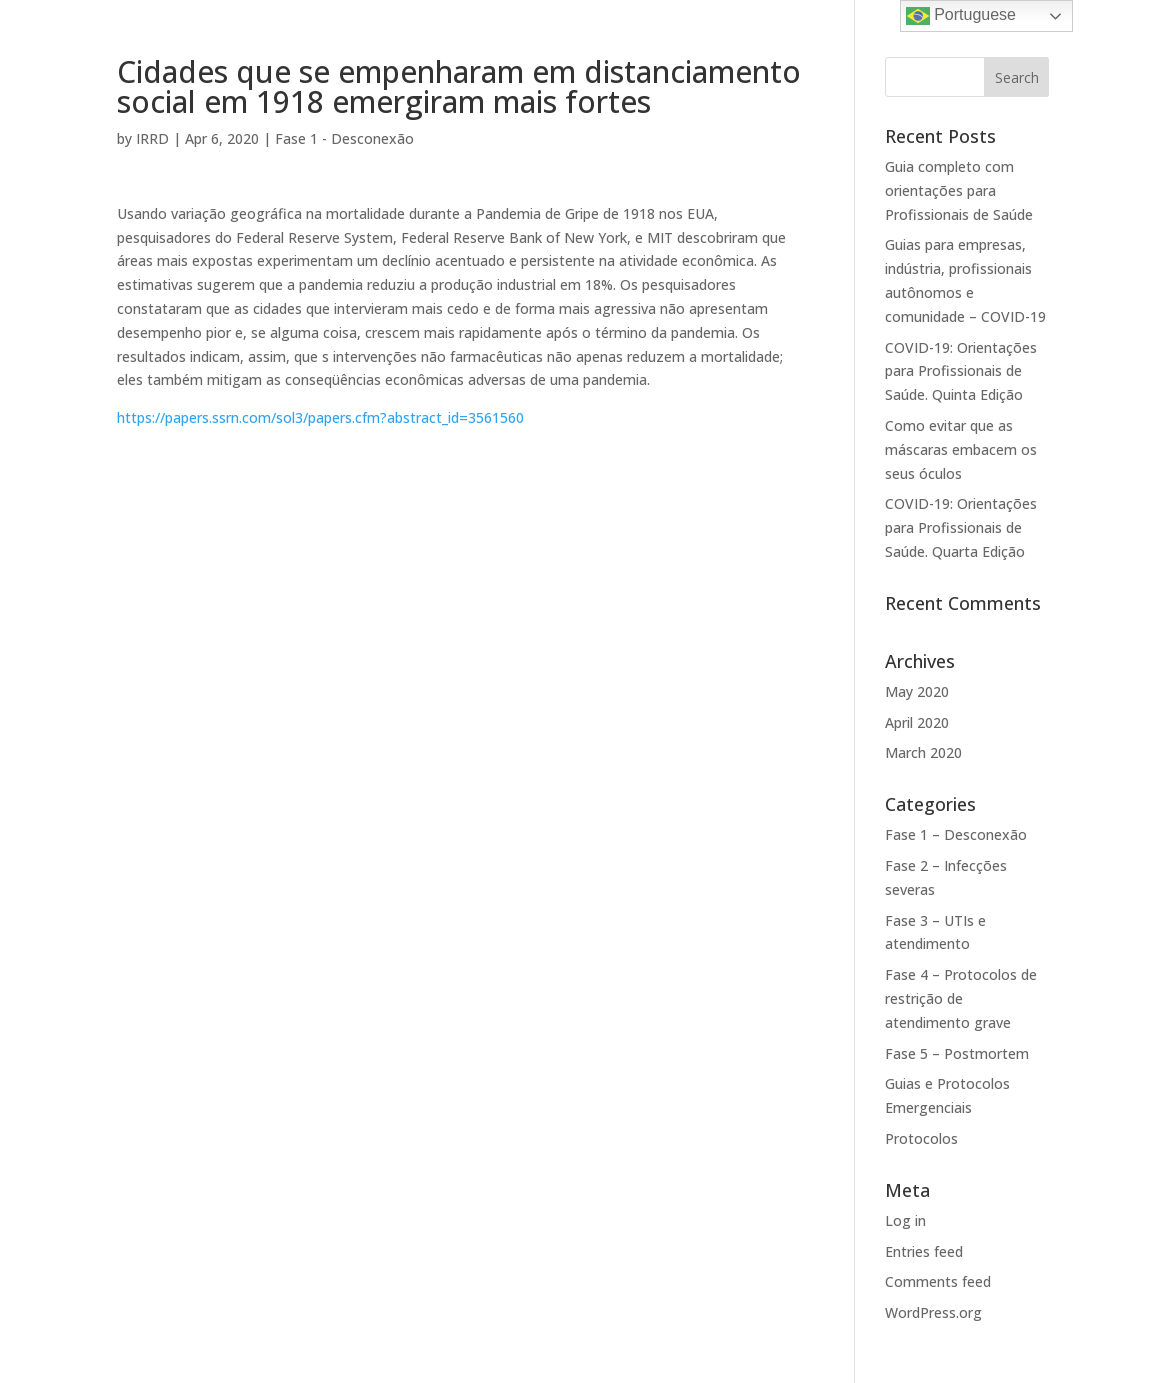 This screenshot has width=1166, height=1383. I want to click on IRRD, so click(152, 138).